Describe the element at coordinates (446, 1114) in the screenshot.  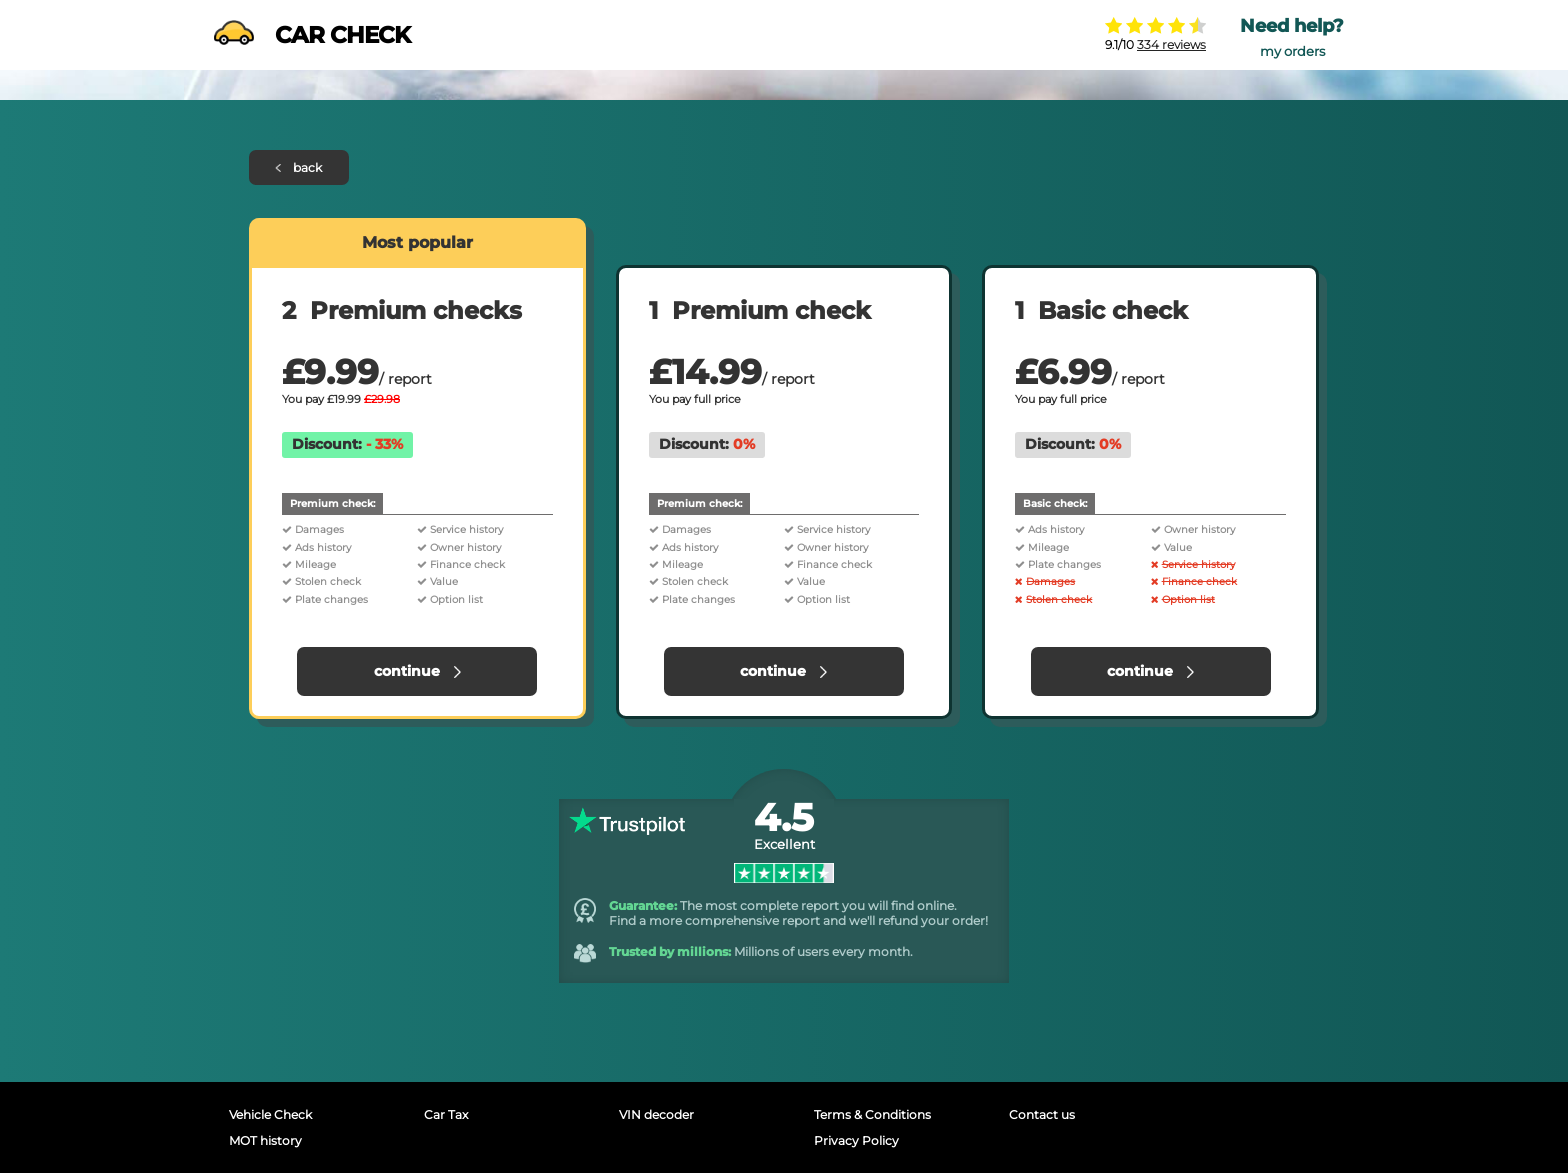
I see `Car Tax` at that location.